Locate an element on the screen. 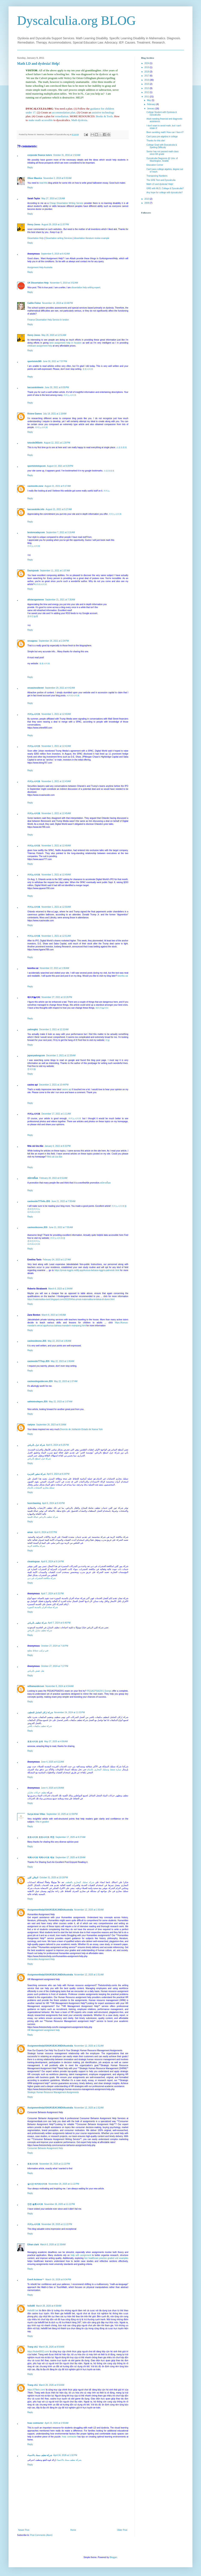  dissertation help writing expert is located at coordinates (85, 287).